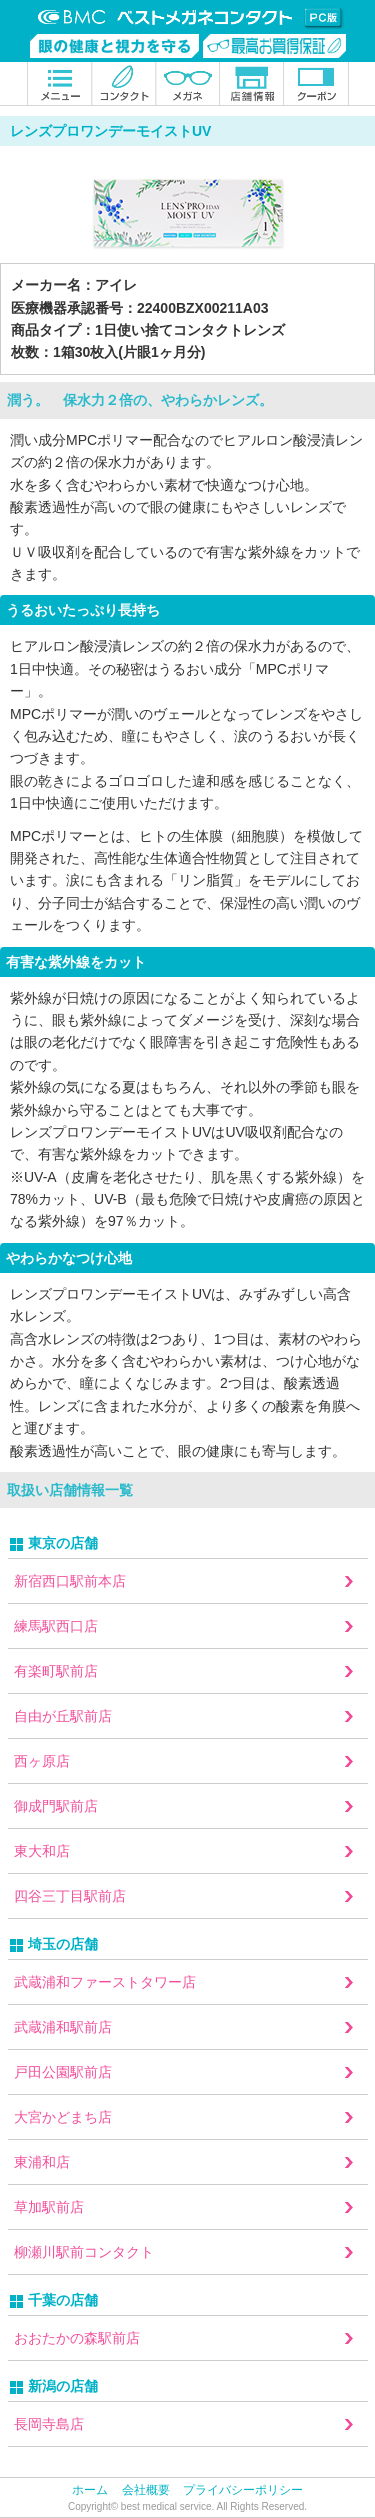 This screenshot has width=375, height=2518. What do you see at coordinates (146, 2490) in the screenshot?
I see `会社概要` at bounding box center [146, 2490].